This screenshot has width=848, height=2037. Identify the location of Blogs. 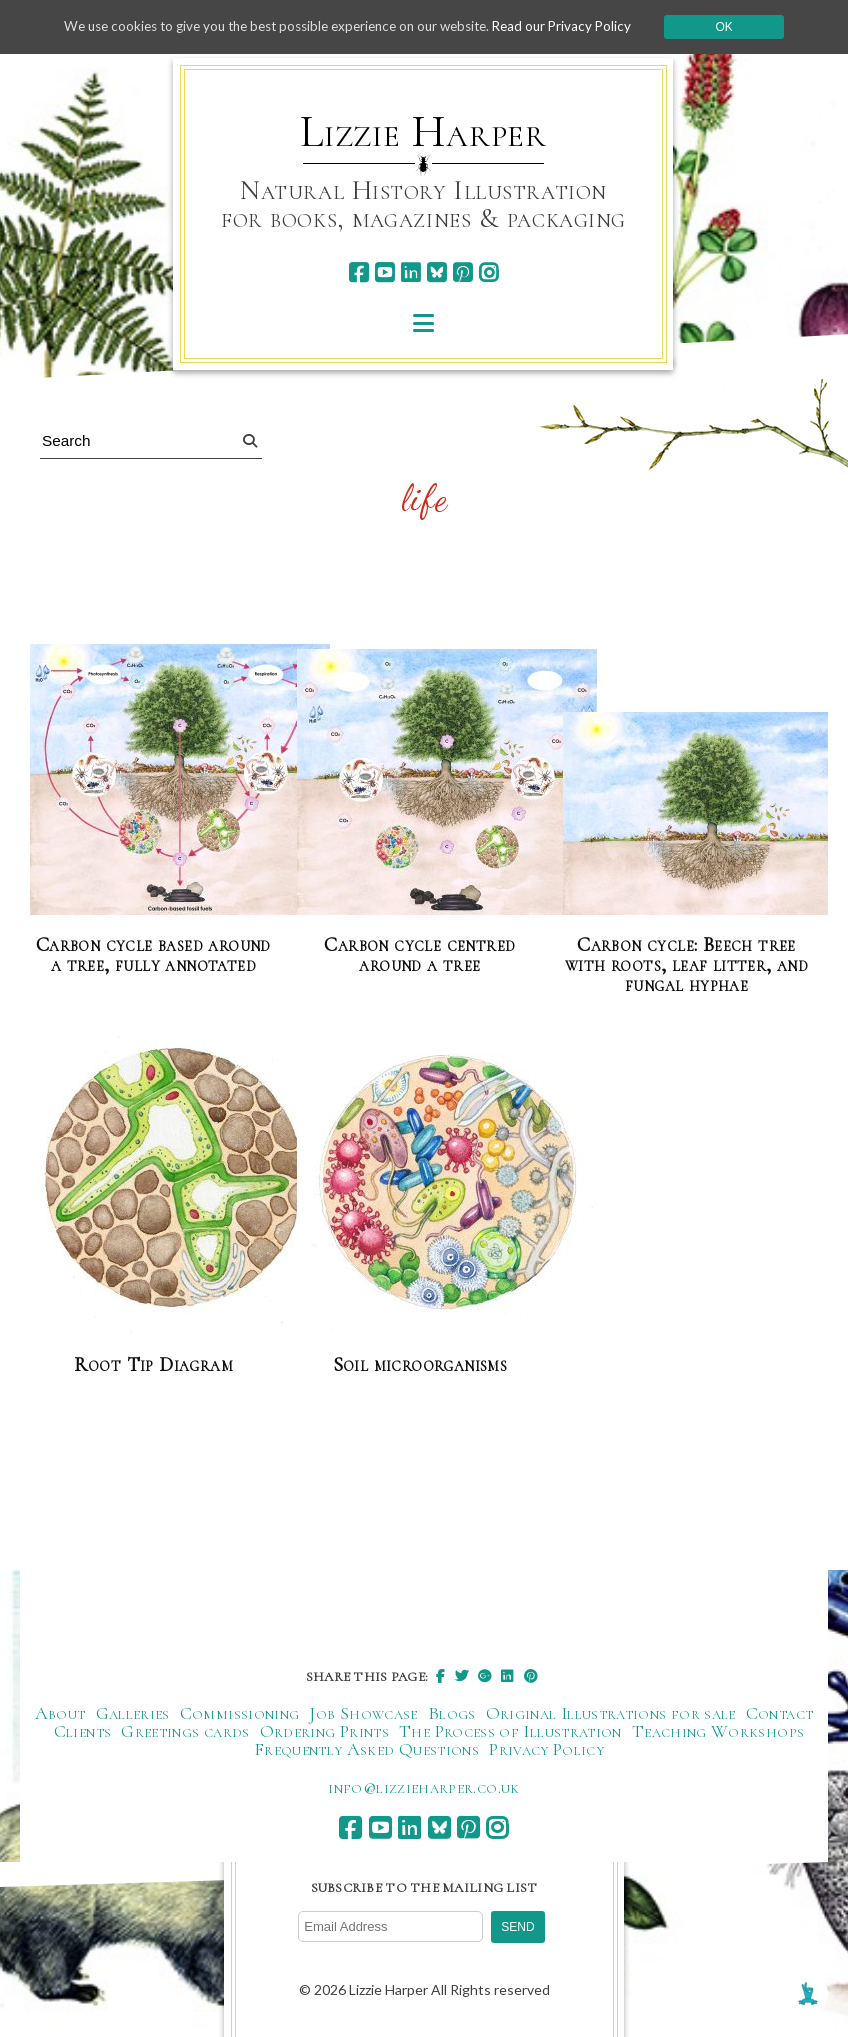
(452, 1713).